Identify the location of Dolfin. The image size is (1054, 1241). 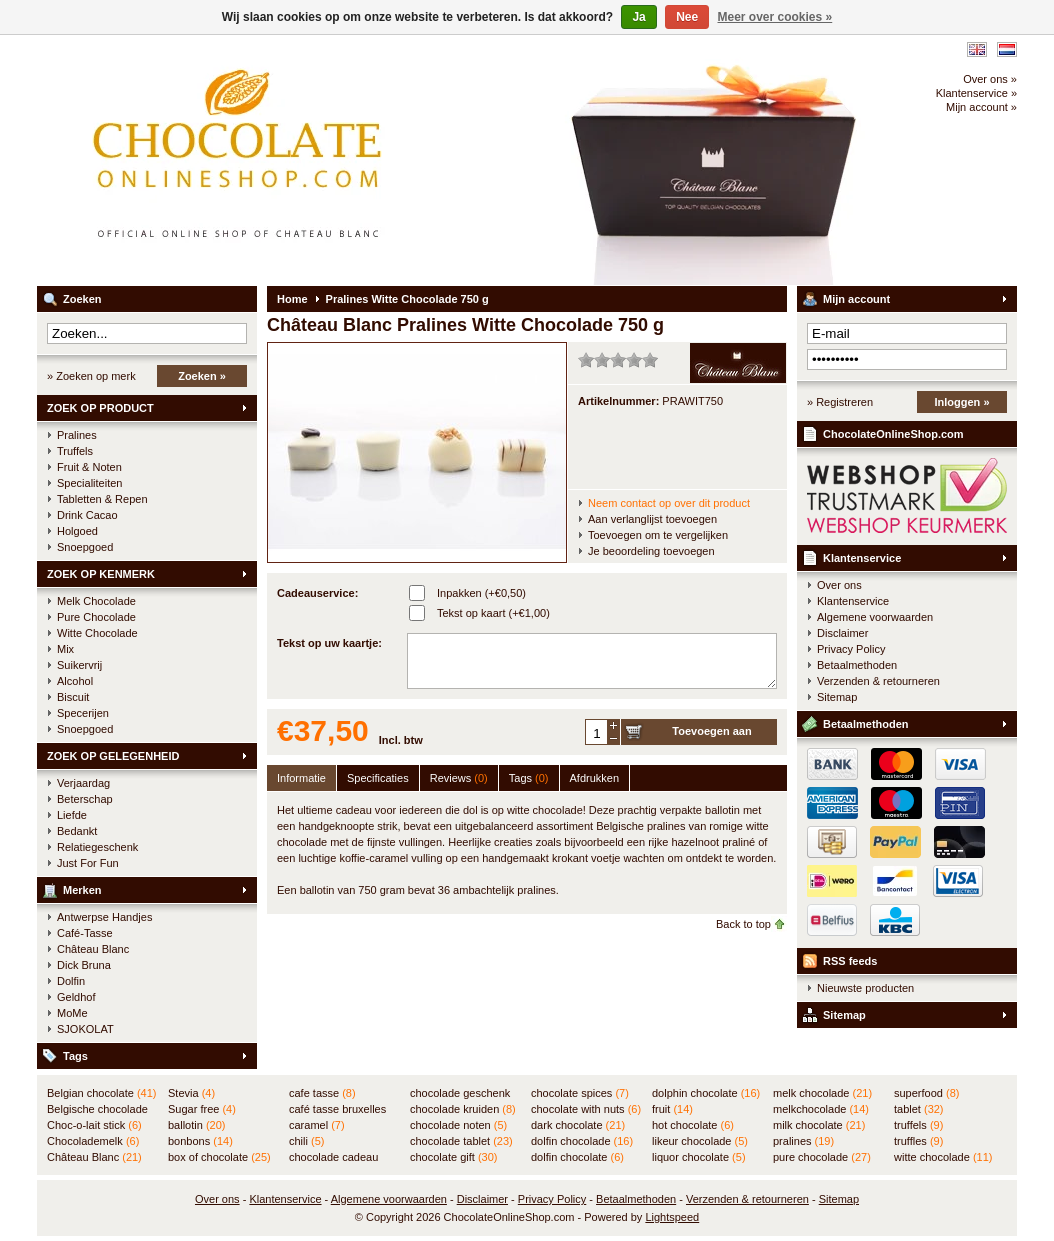
(71, 981).